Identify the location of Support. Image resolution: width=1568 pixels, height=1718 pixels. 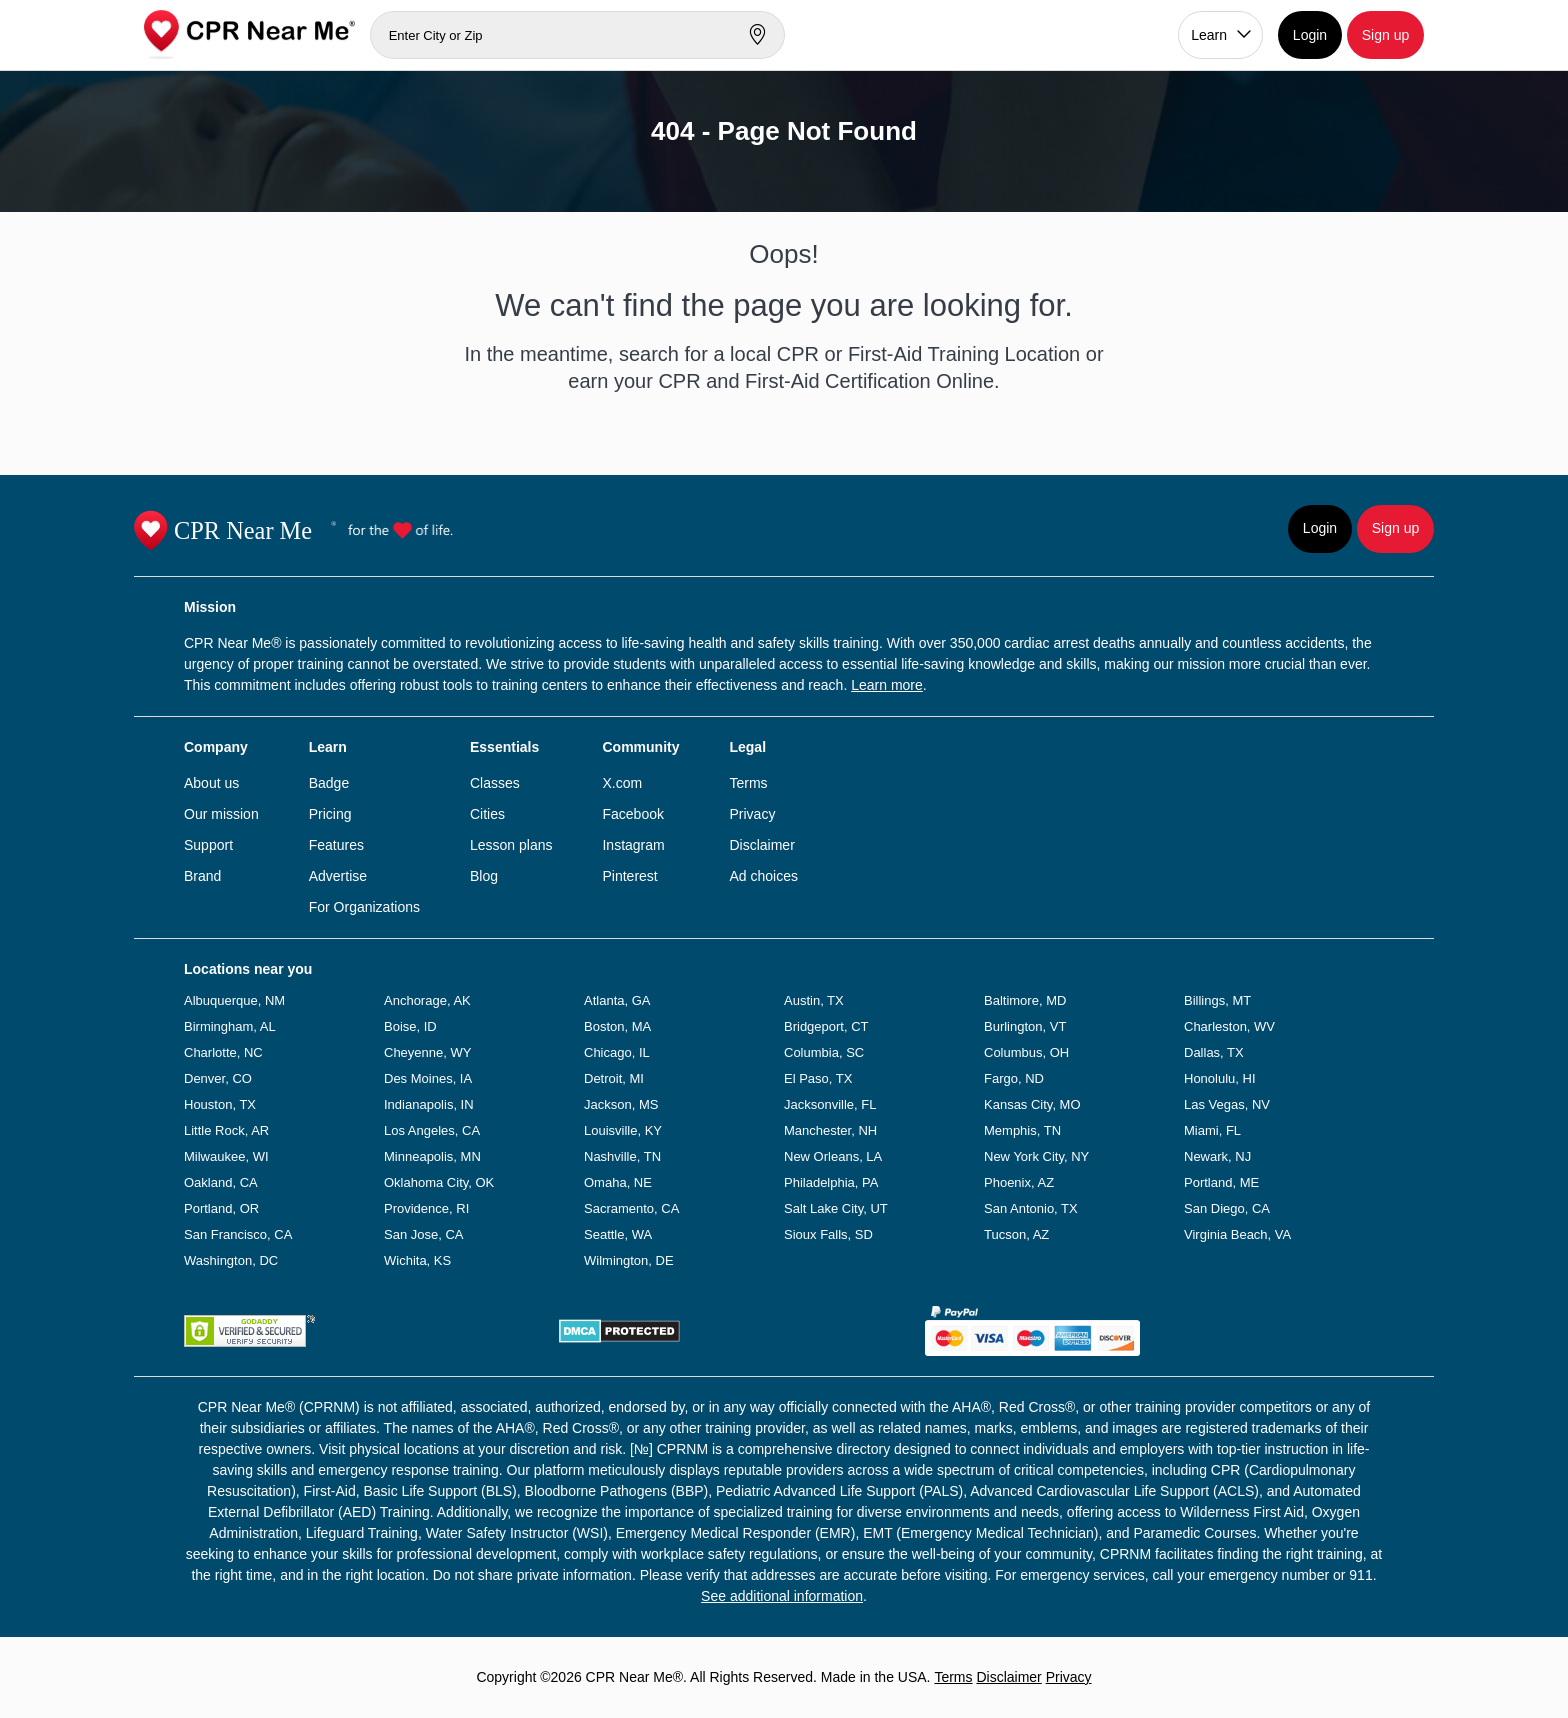
(208, 845).